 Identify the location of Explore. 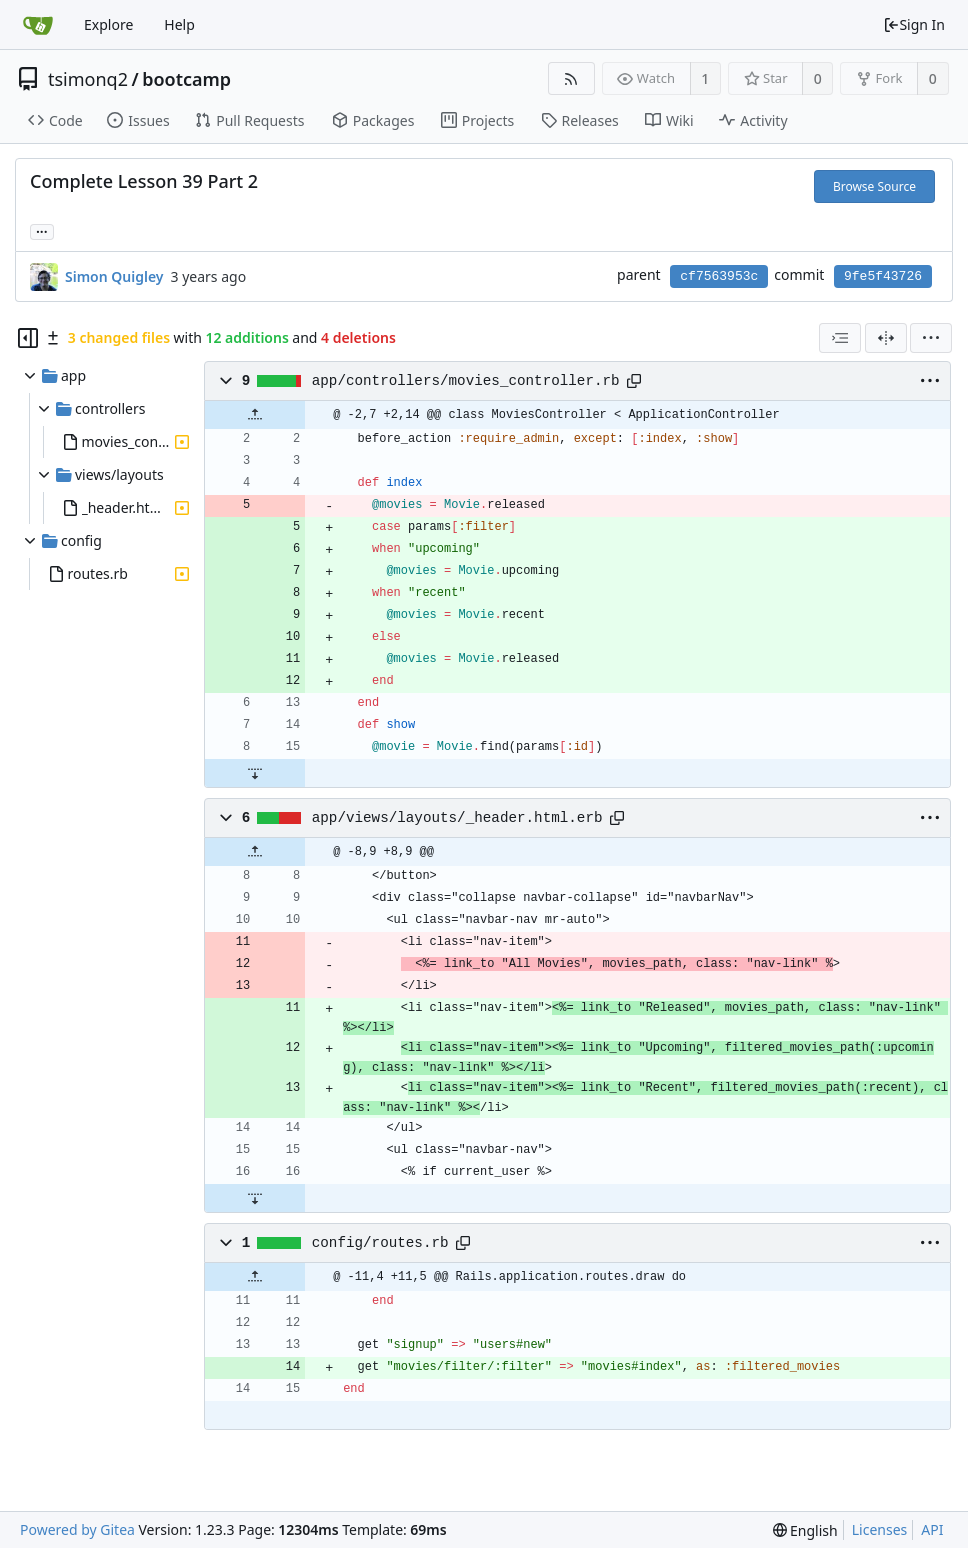
(108, 24).